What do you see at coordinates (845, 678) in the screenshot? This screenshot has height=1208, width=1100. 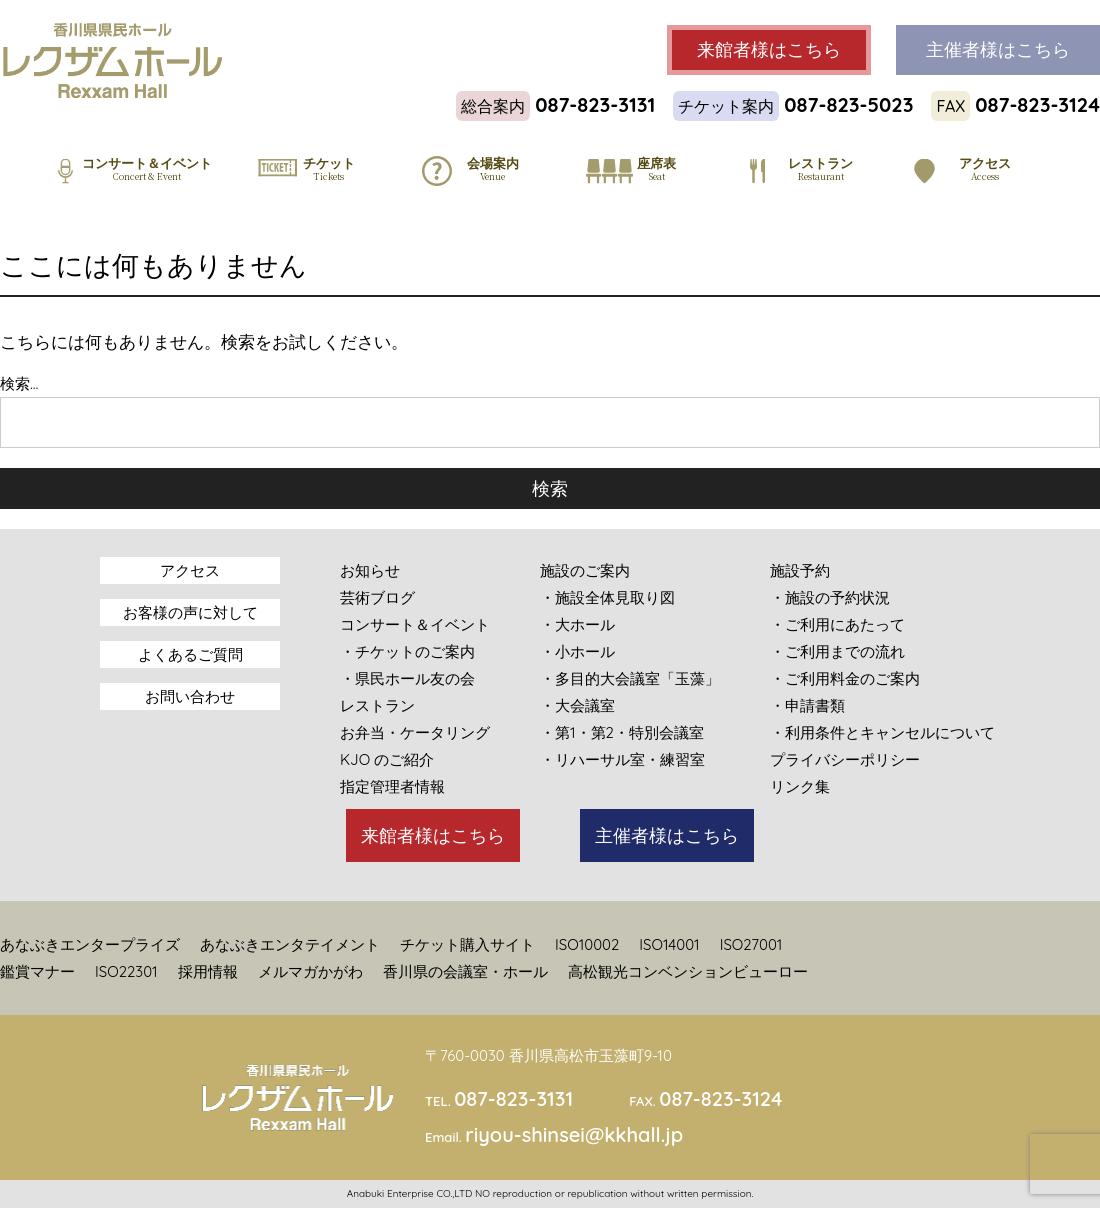 I see `・ご利用料金のご案内` at bounding box center [845, 678].